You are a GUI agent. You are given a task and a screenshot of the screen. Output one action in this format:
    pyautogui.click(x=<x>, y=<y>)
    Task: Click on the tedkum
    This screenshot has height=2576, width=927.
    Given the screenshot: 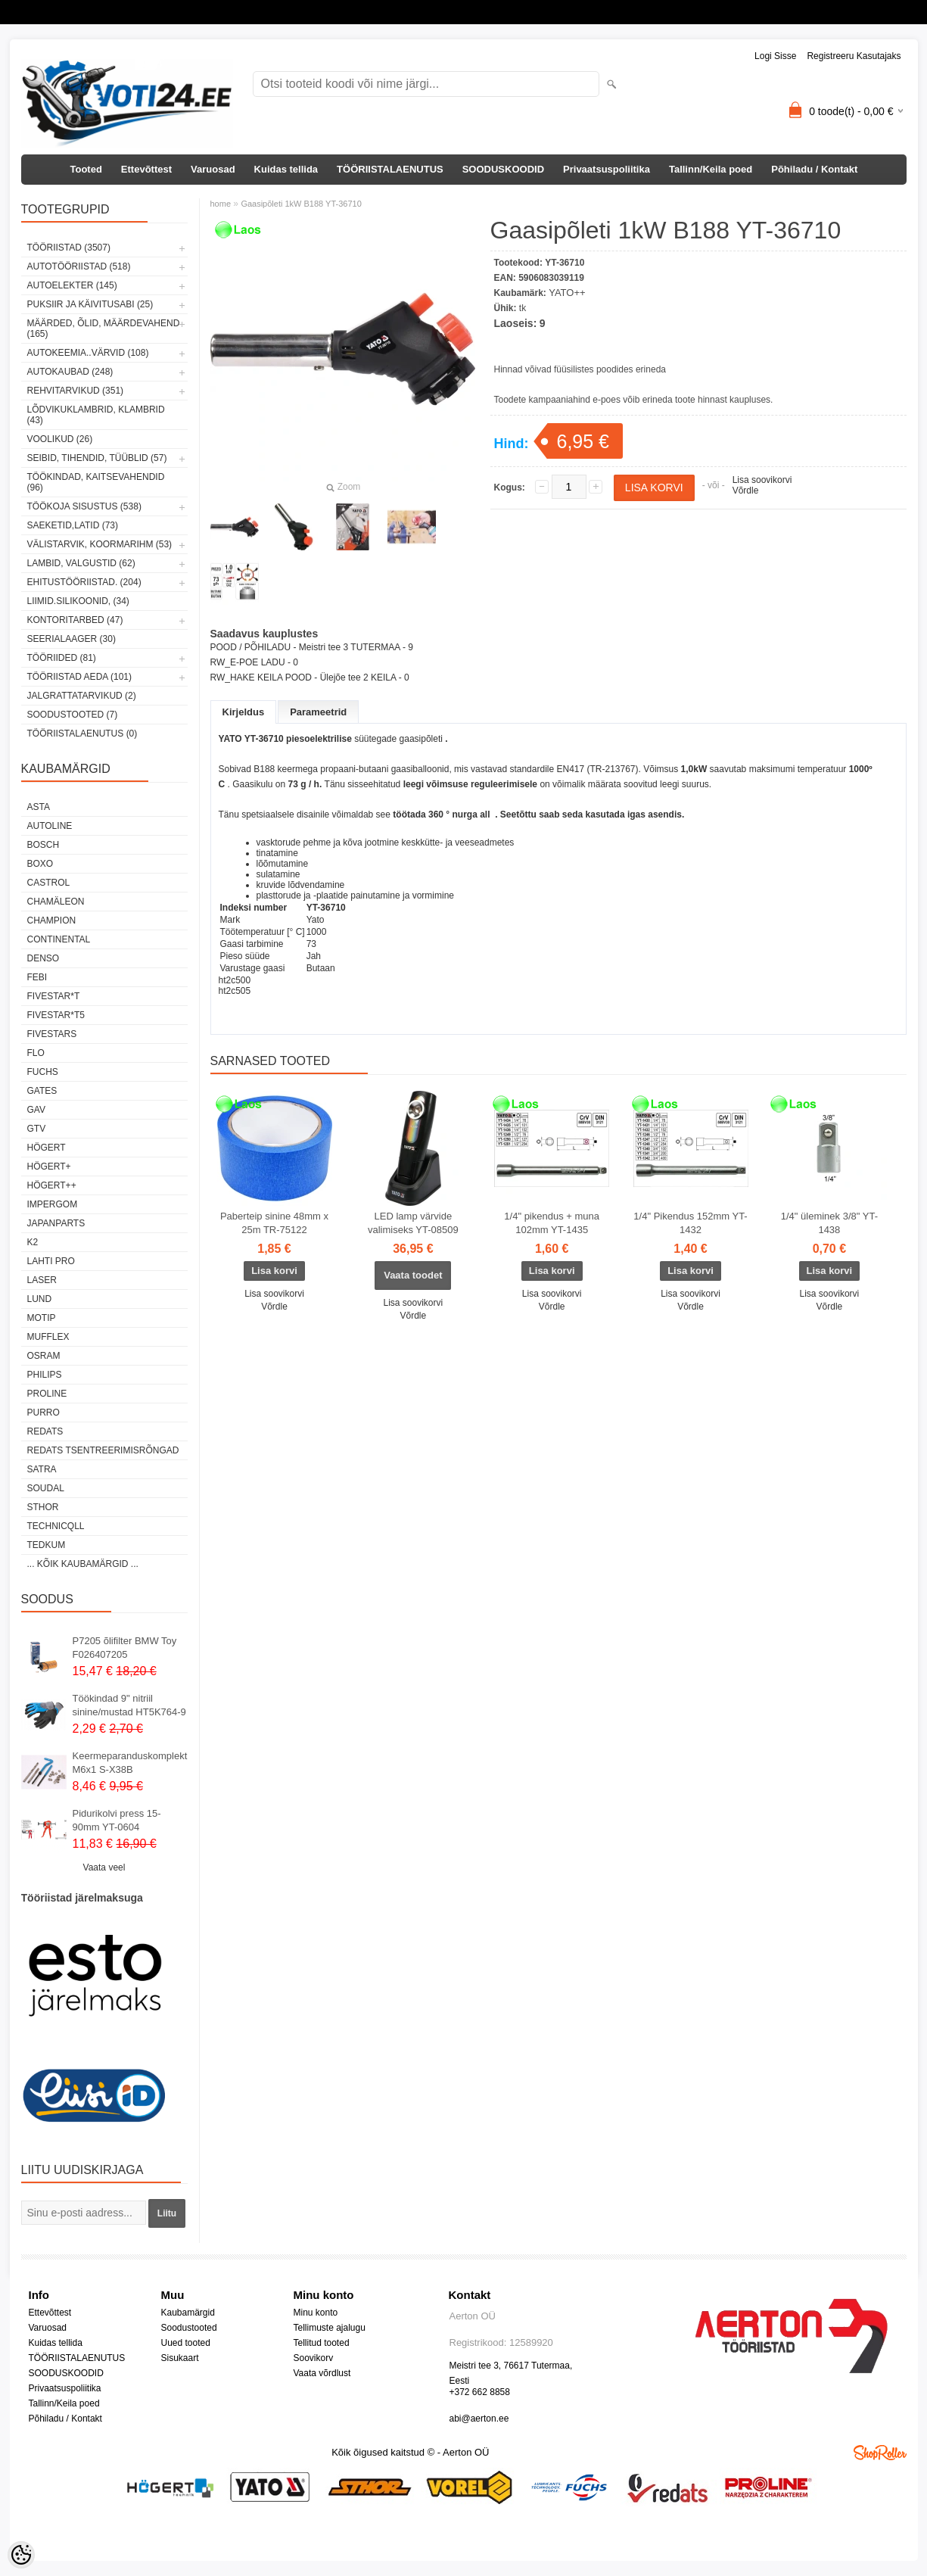 What is the action you would take?
    pyautogui.click(x=46, y=1545)
    